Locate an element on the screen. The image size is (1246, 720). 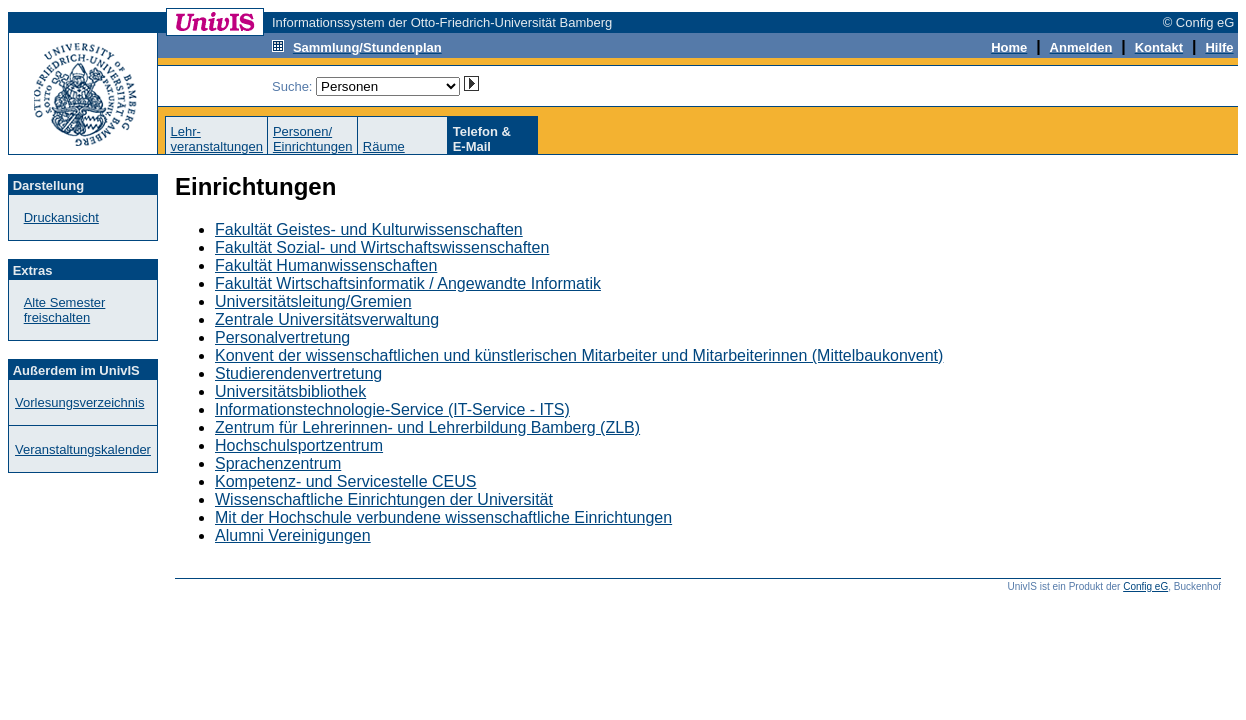
Lehr-veranstaltungen is located at coordinates (216, 139).